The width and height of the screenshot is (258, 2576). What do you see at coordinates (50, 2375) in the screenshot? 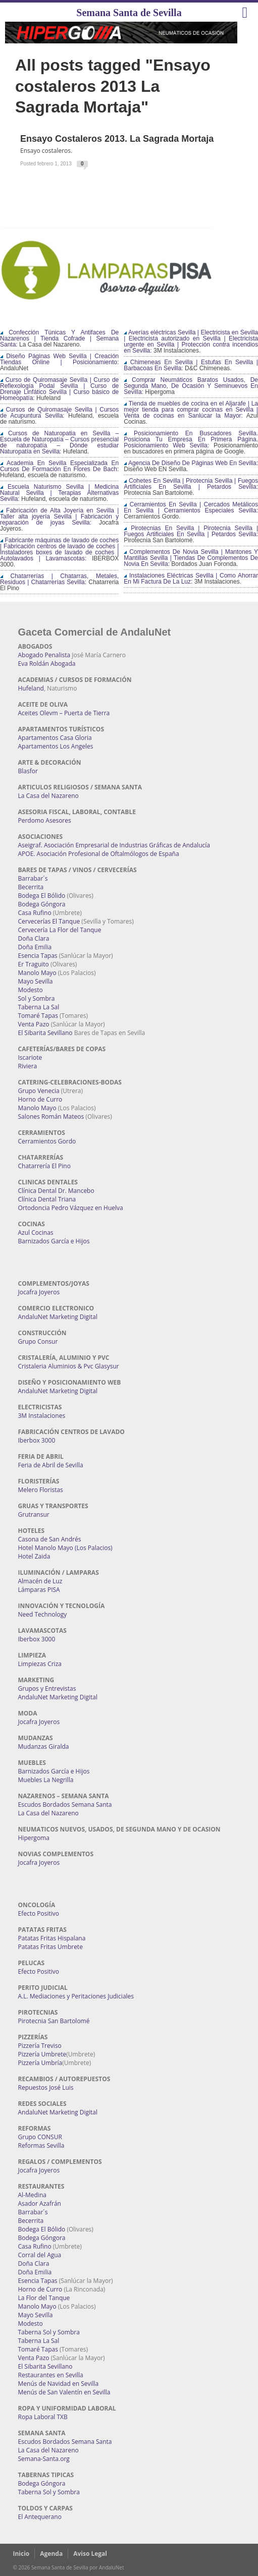
I see `Restaurantes en Sevilla` at bounding box center [50, 2375].